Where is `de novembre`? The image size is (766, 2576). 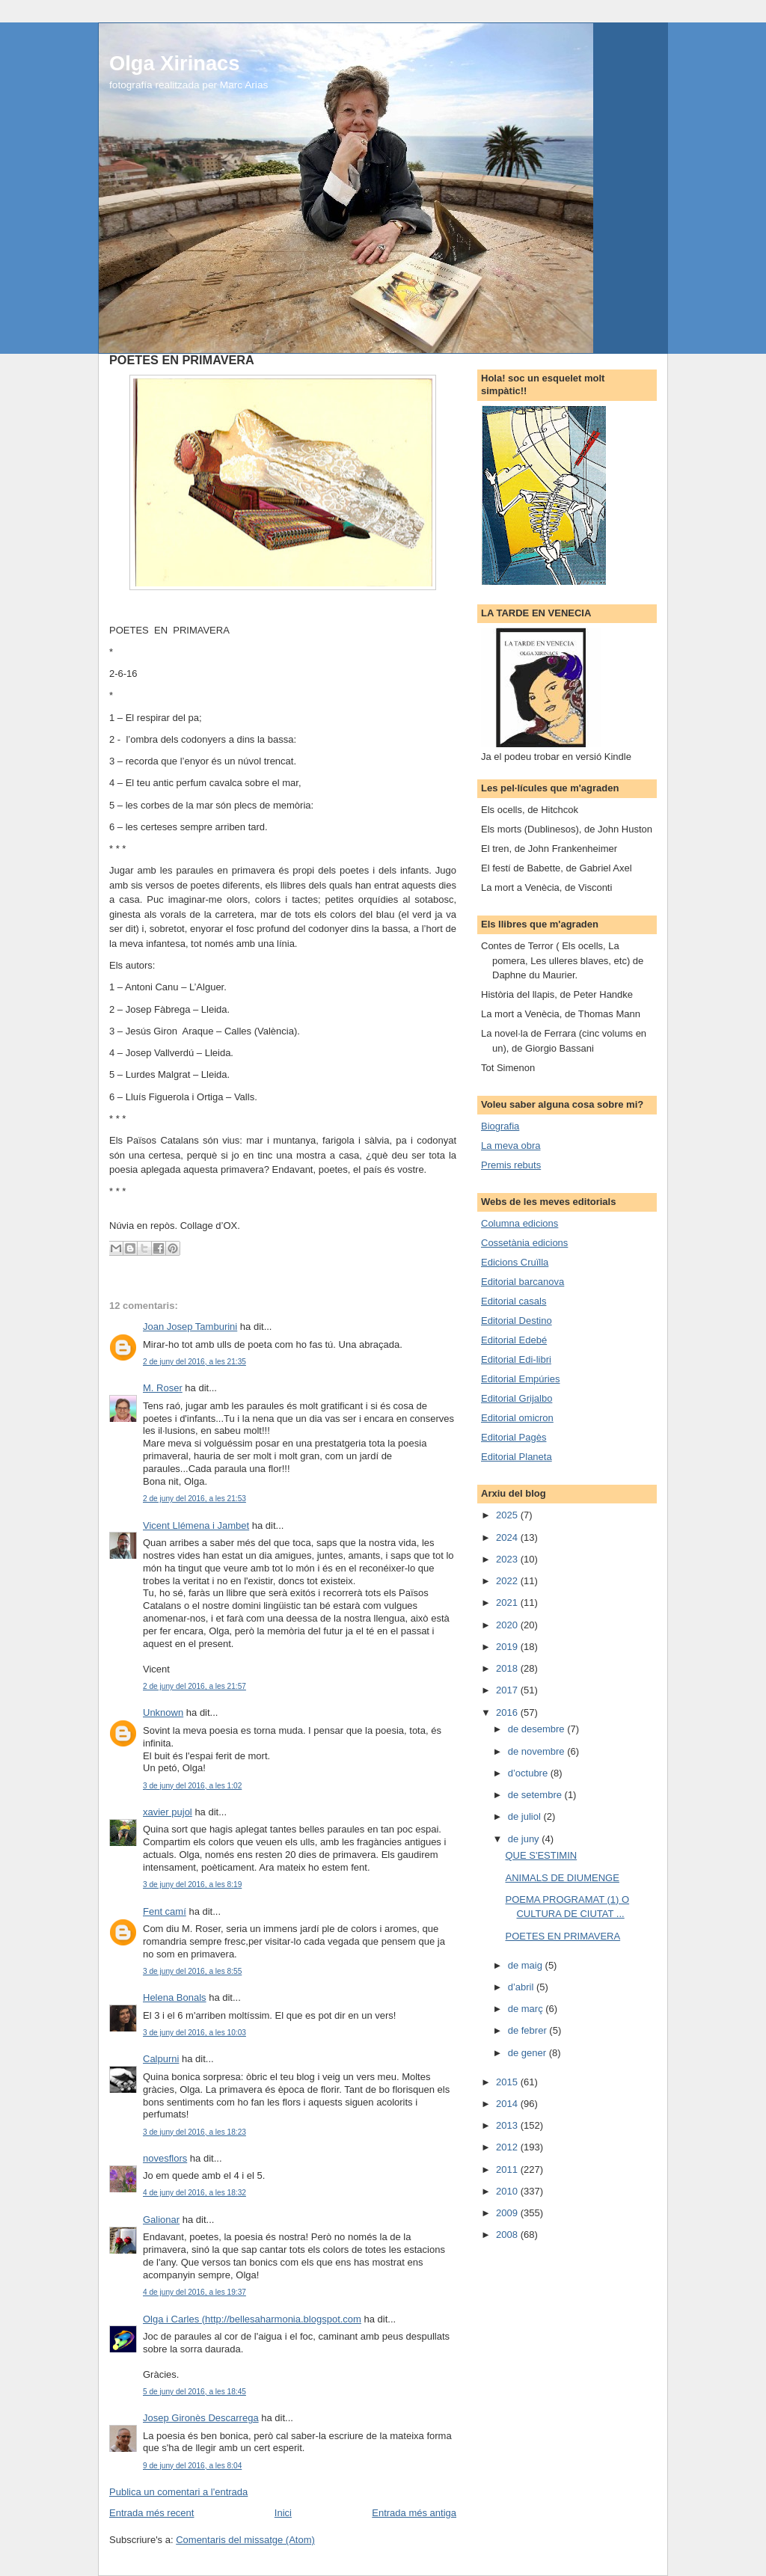 de novembre is located at coordinates (538, 1751).